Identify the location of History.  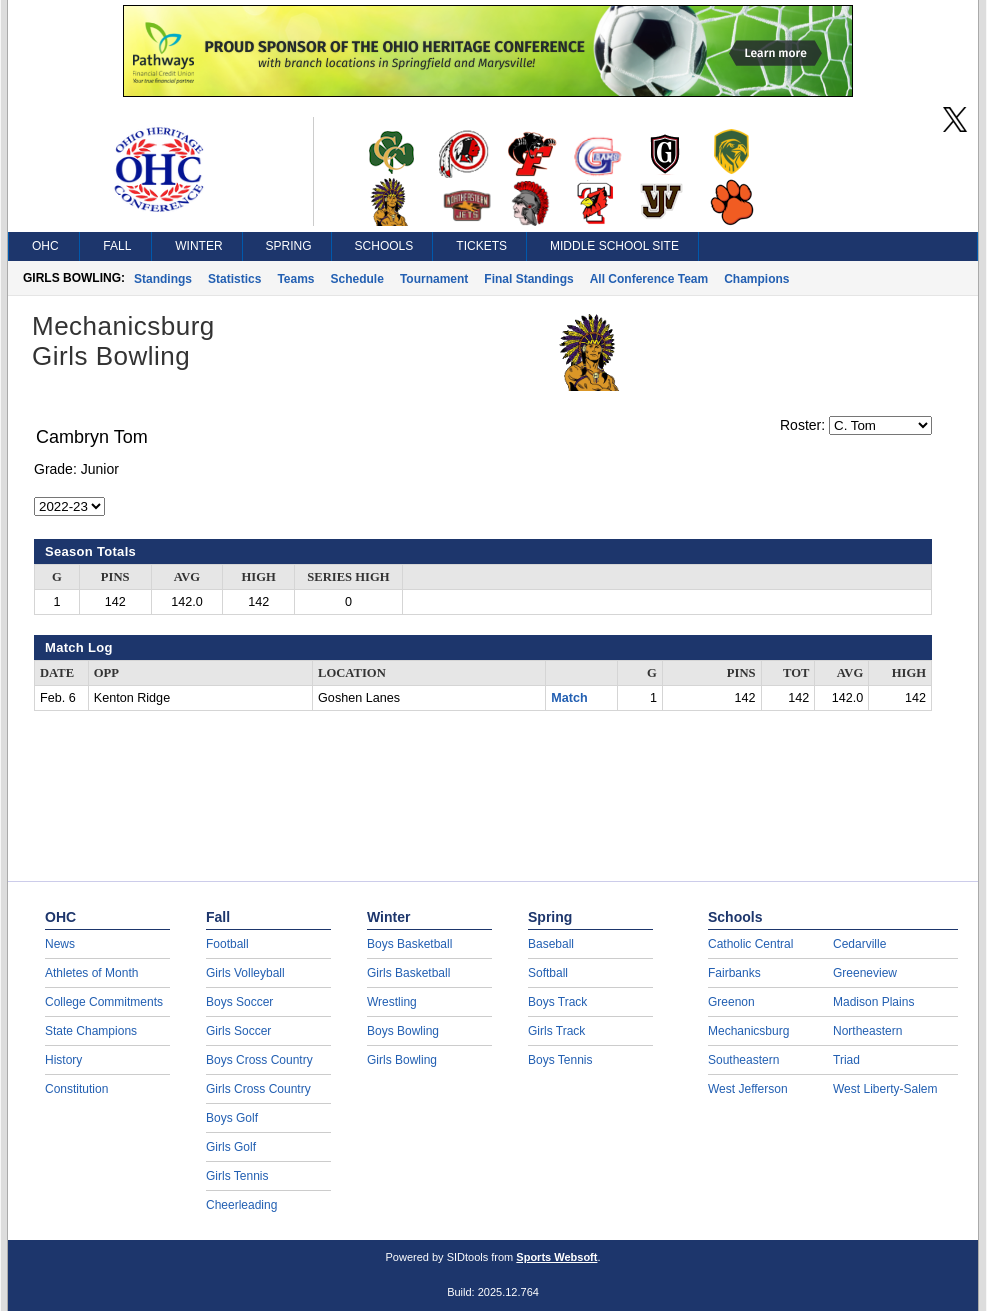
(63, 1060).